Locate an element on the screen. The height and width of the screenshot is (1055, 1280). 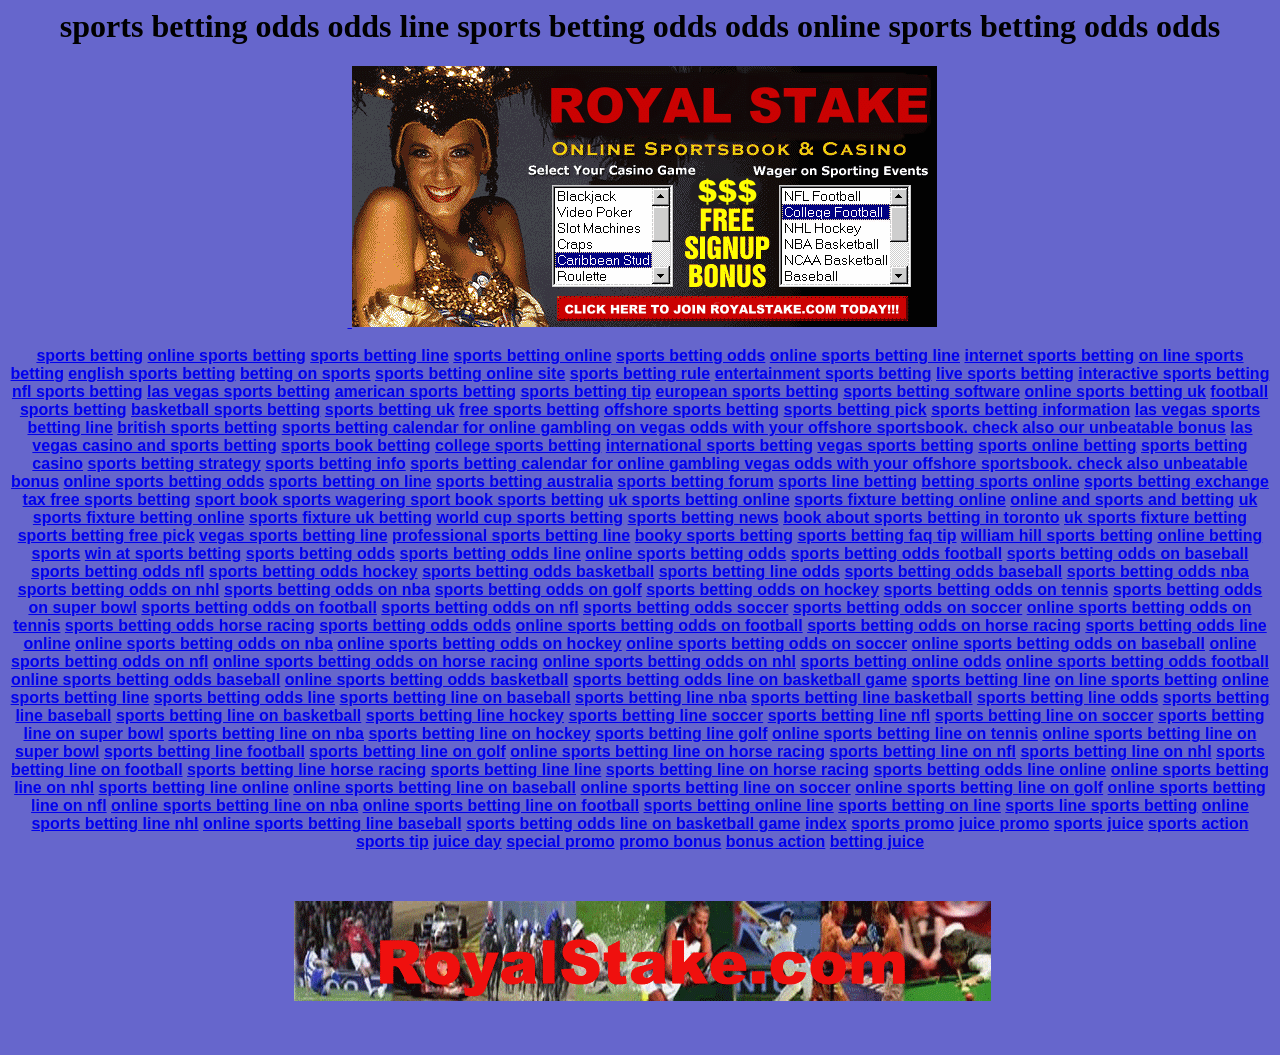
sports betting line nba is located at coordinates (661, 697).